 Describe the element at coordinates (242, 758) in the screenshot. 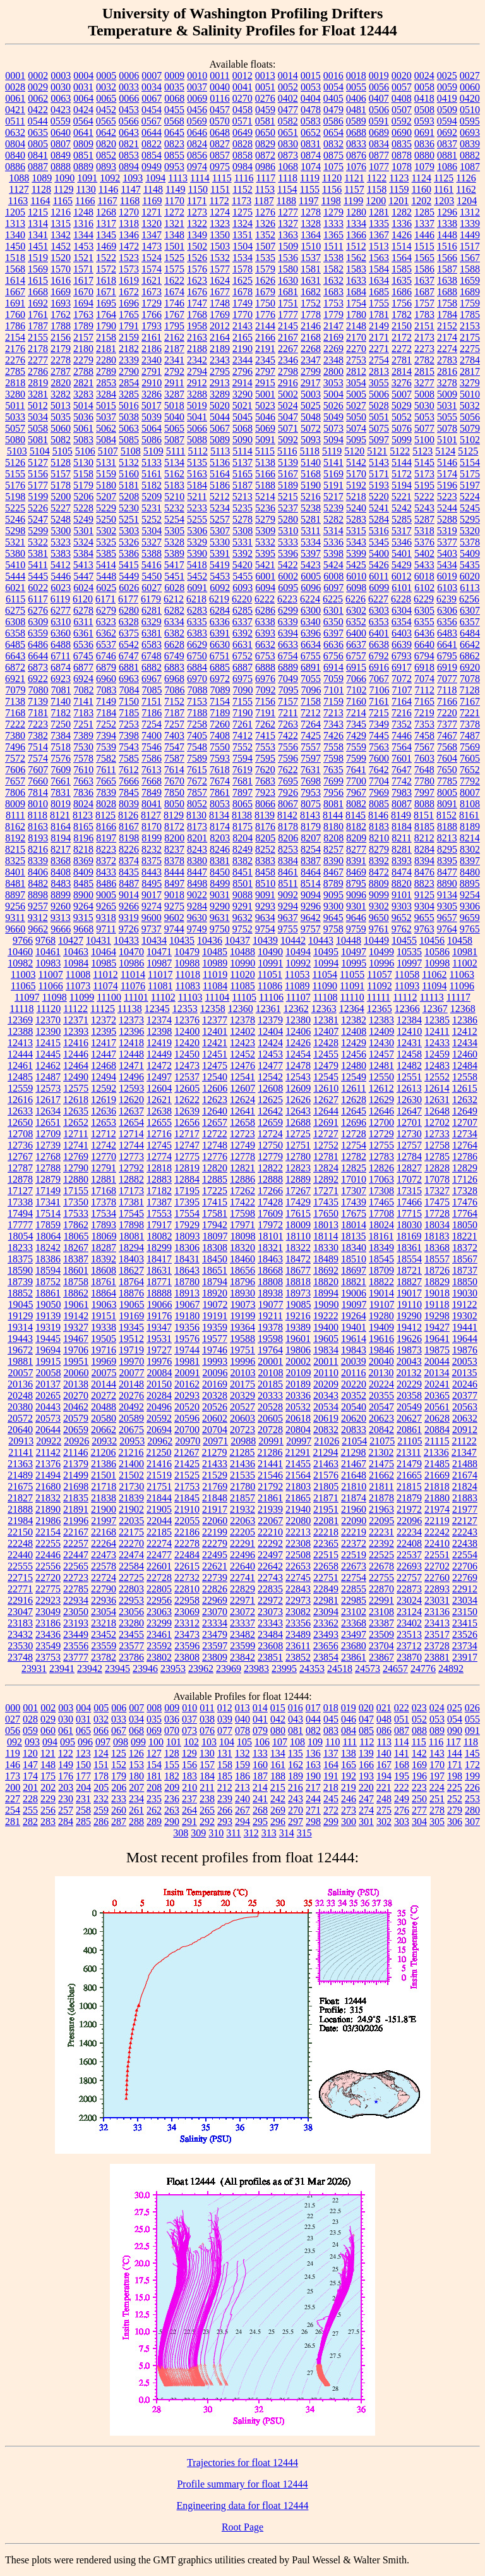

I see `7594` at that location.